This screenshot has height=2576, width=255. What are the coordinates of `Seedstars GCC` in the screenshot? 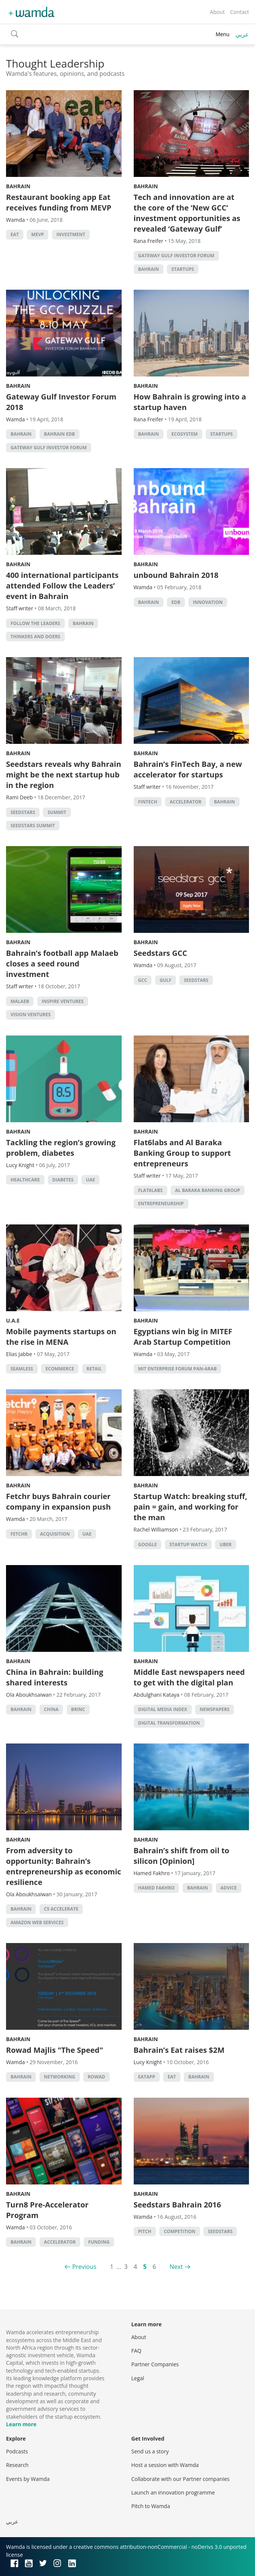 It's located at (160, 953).